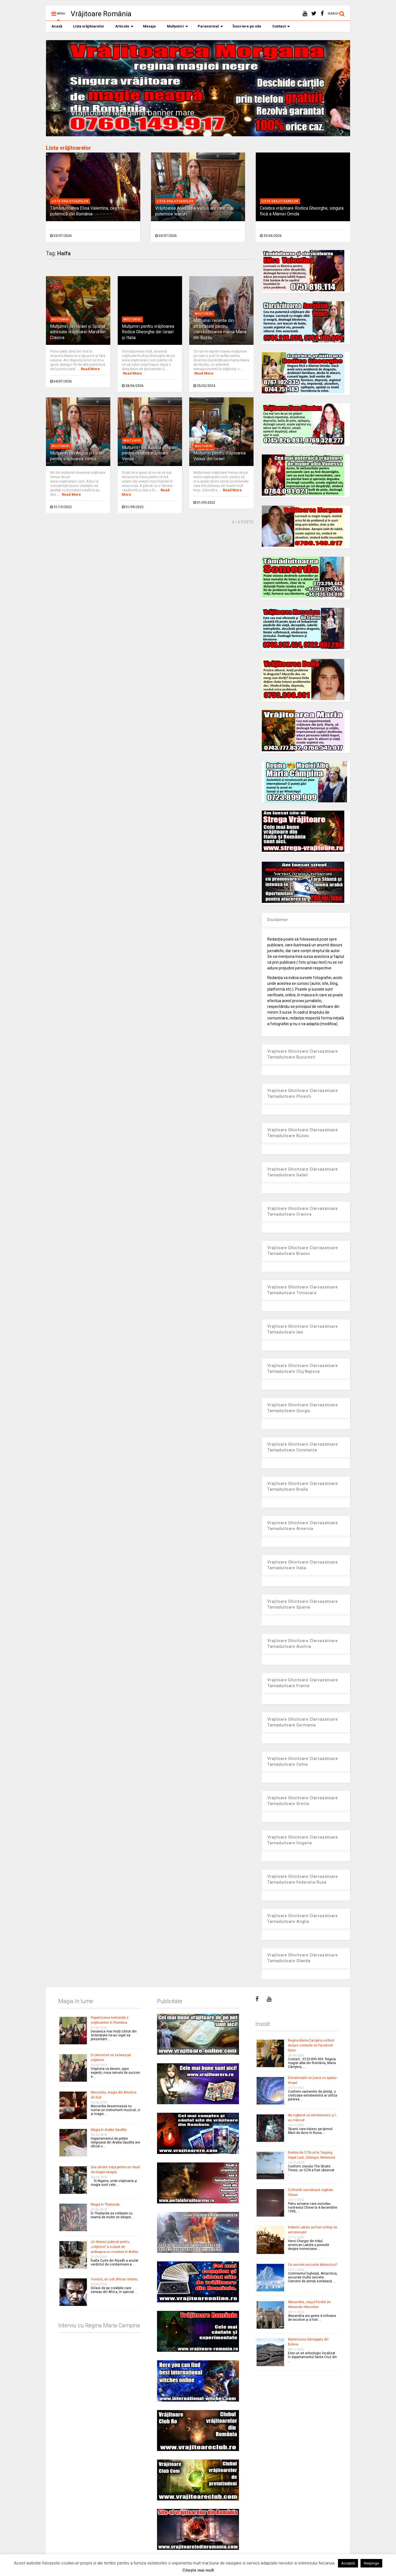  What do you see at coordinates (219, 455) in the screenshot?
I see `Mulțumiri pentru vrăjitoarea Venus din Israel` at bounding box center [219, 455].